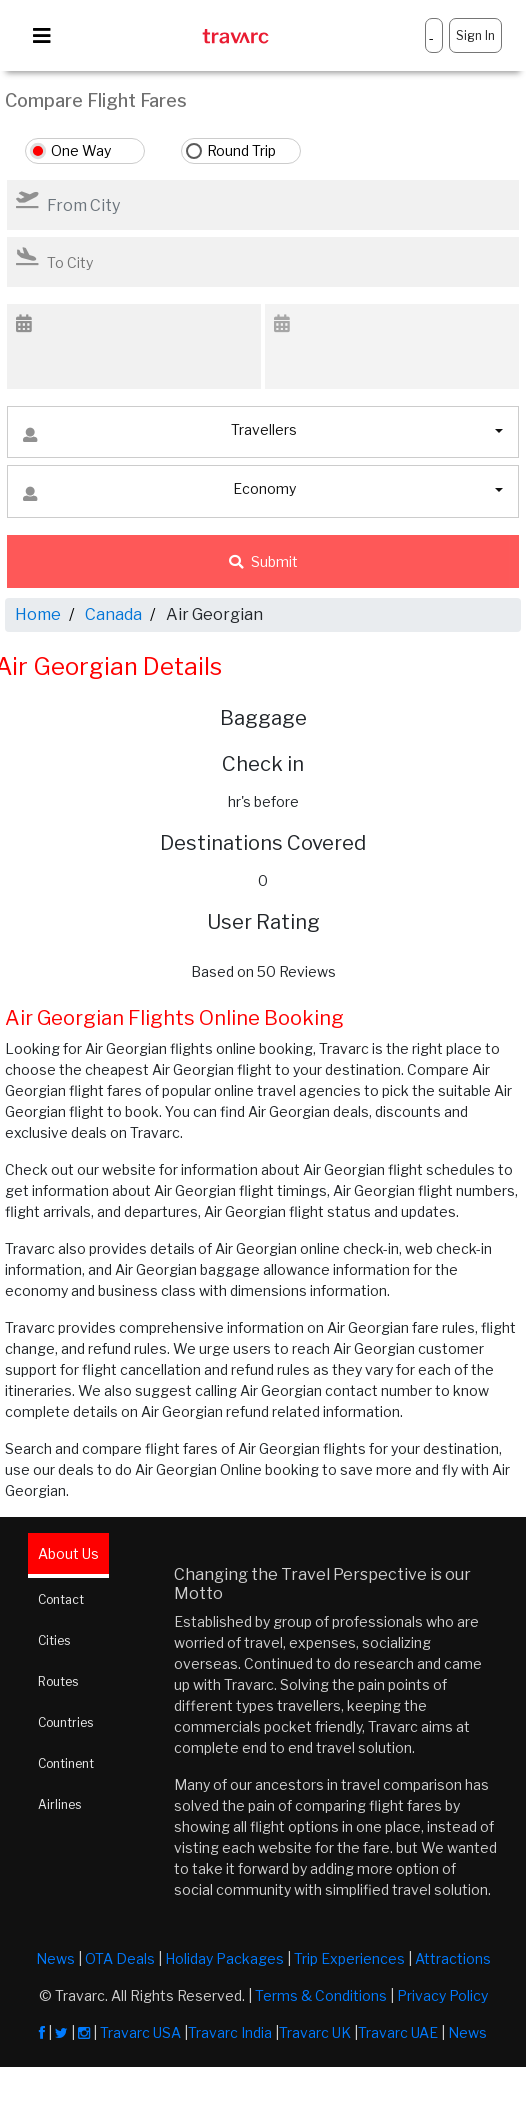  I want to click on Terms & Conditions, so click(321, 1995).